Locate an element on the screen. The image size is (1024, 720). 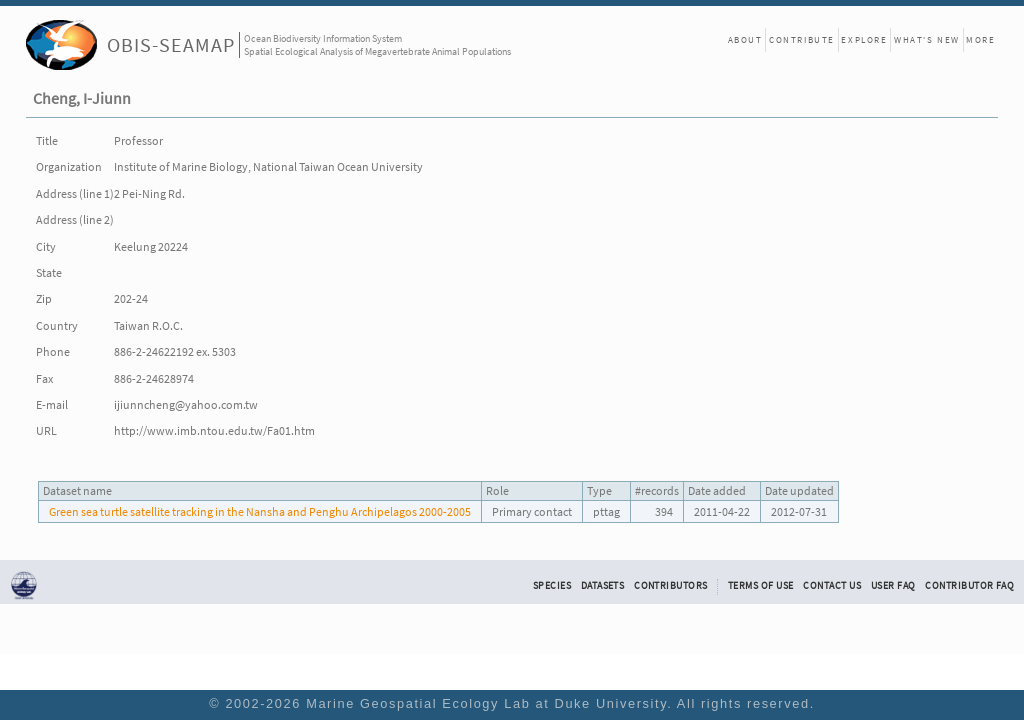
About is located at coordinates (745, 39).